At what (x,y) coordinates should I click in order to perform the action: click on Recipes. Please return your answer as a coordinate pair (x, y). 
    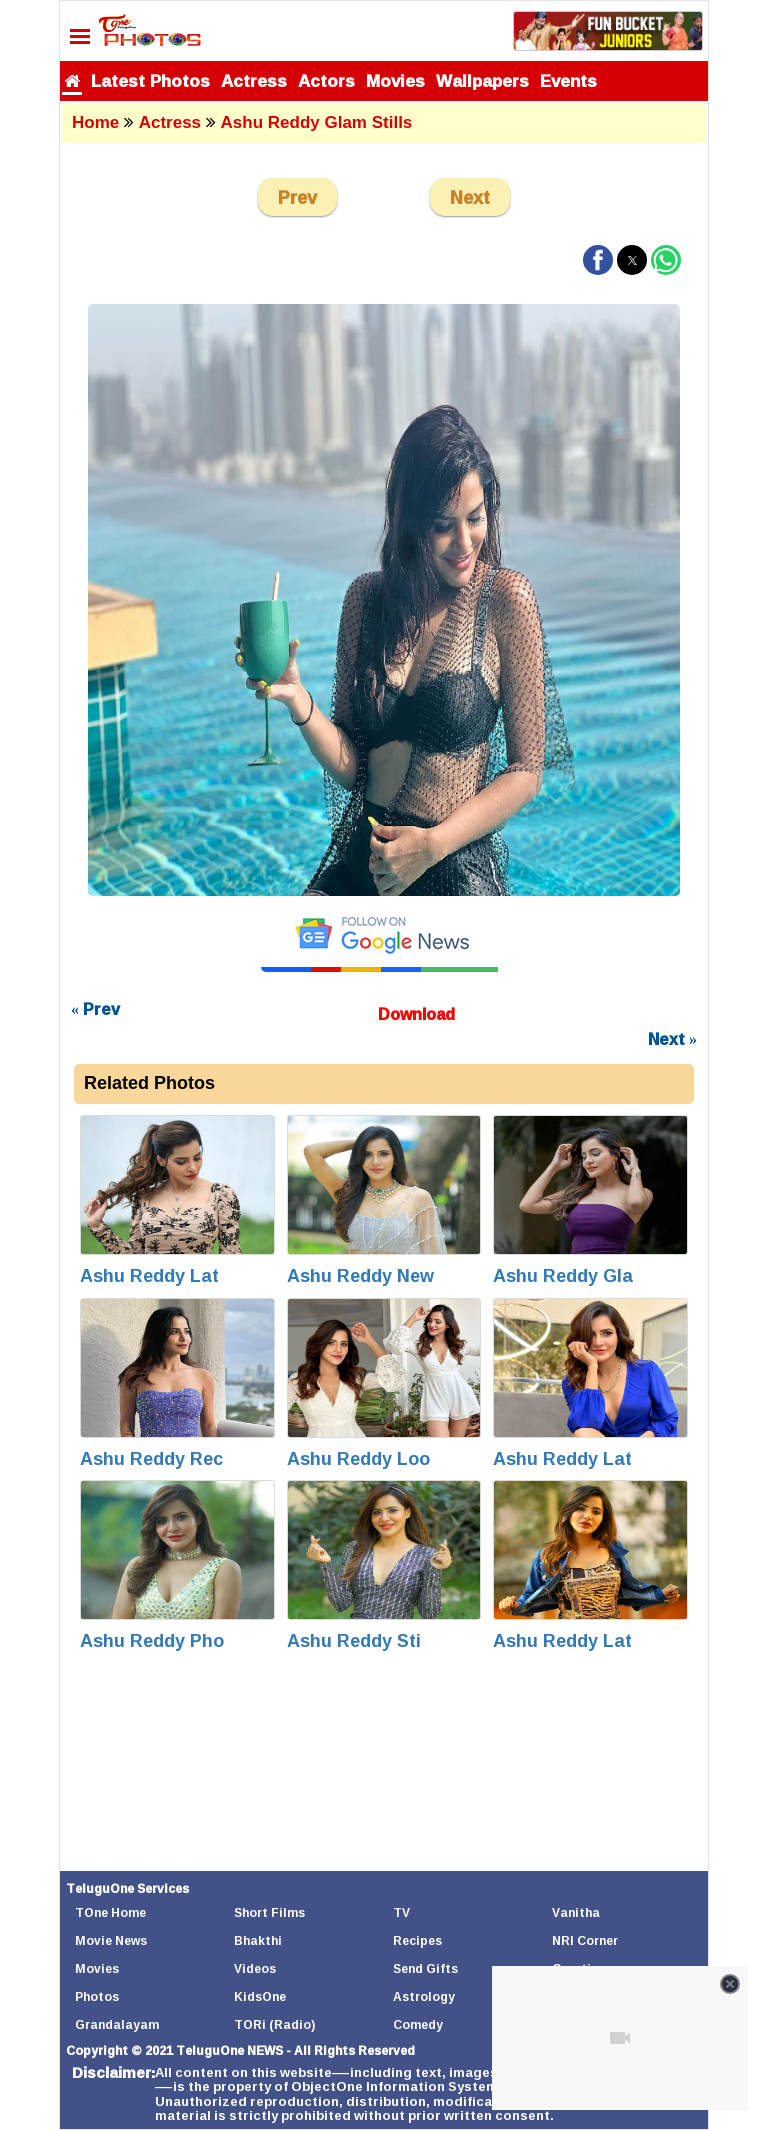
    Looking at the image, I should click on (417, 1940).